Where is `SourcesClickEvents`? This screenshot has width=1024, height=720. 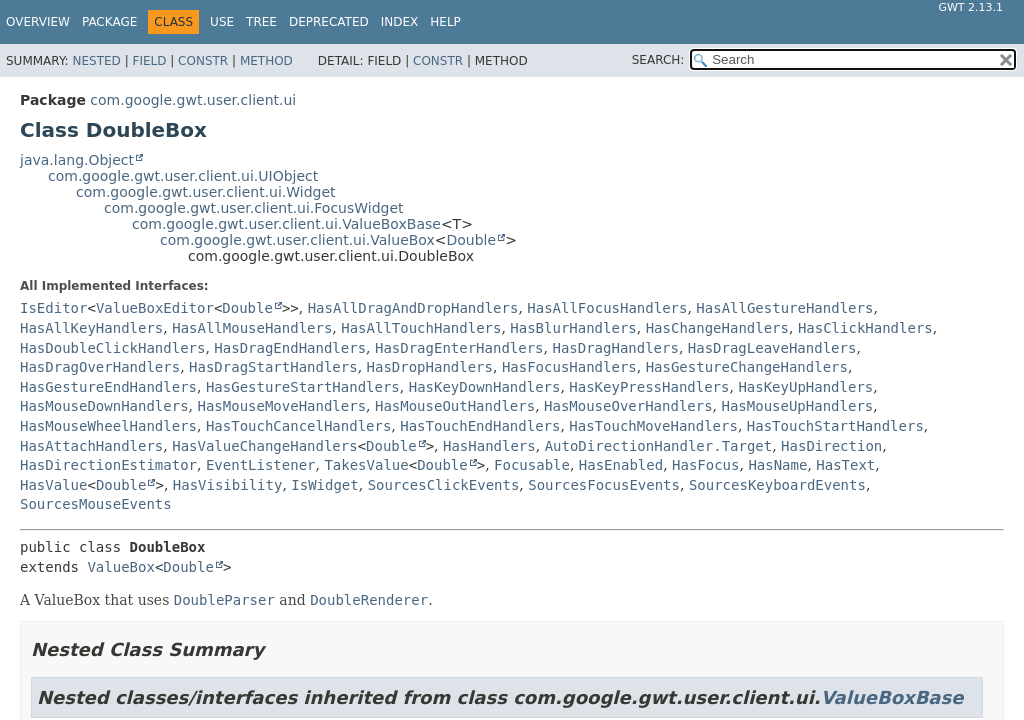
SourcesClickEvents is located at coordinates (444, 485).